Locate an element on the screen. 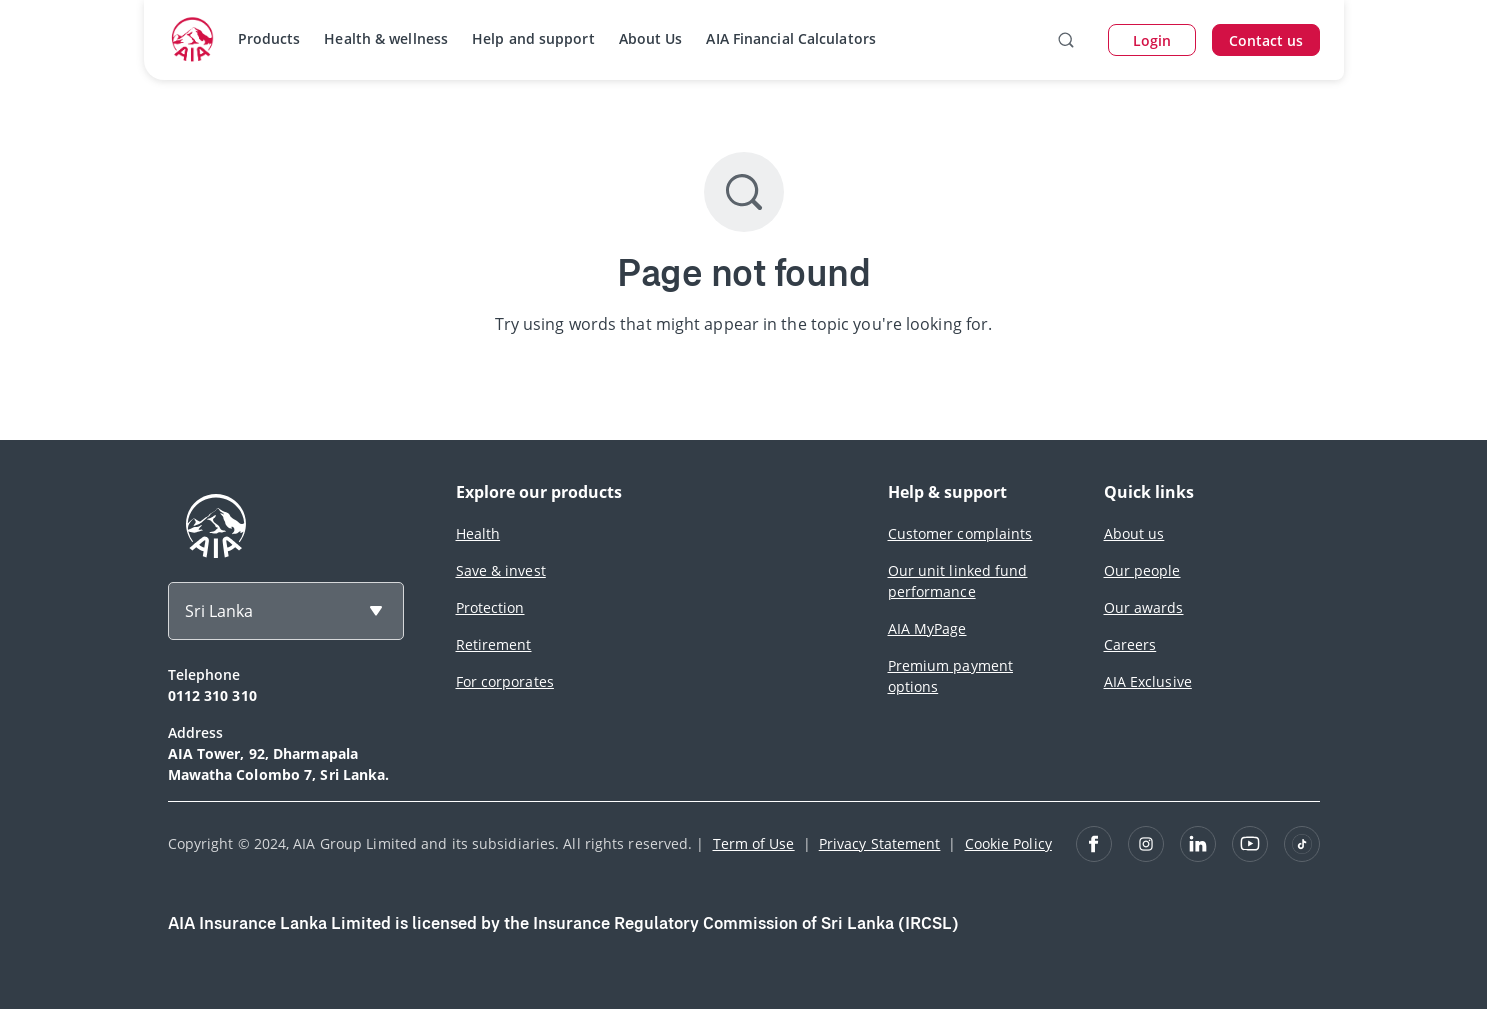  Sri Lanka is located at coordinates (219, 611).